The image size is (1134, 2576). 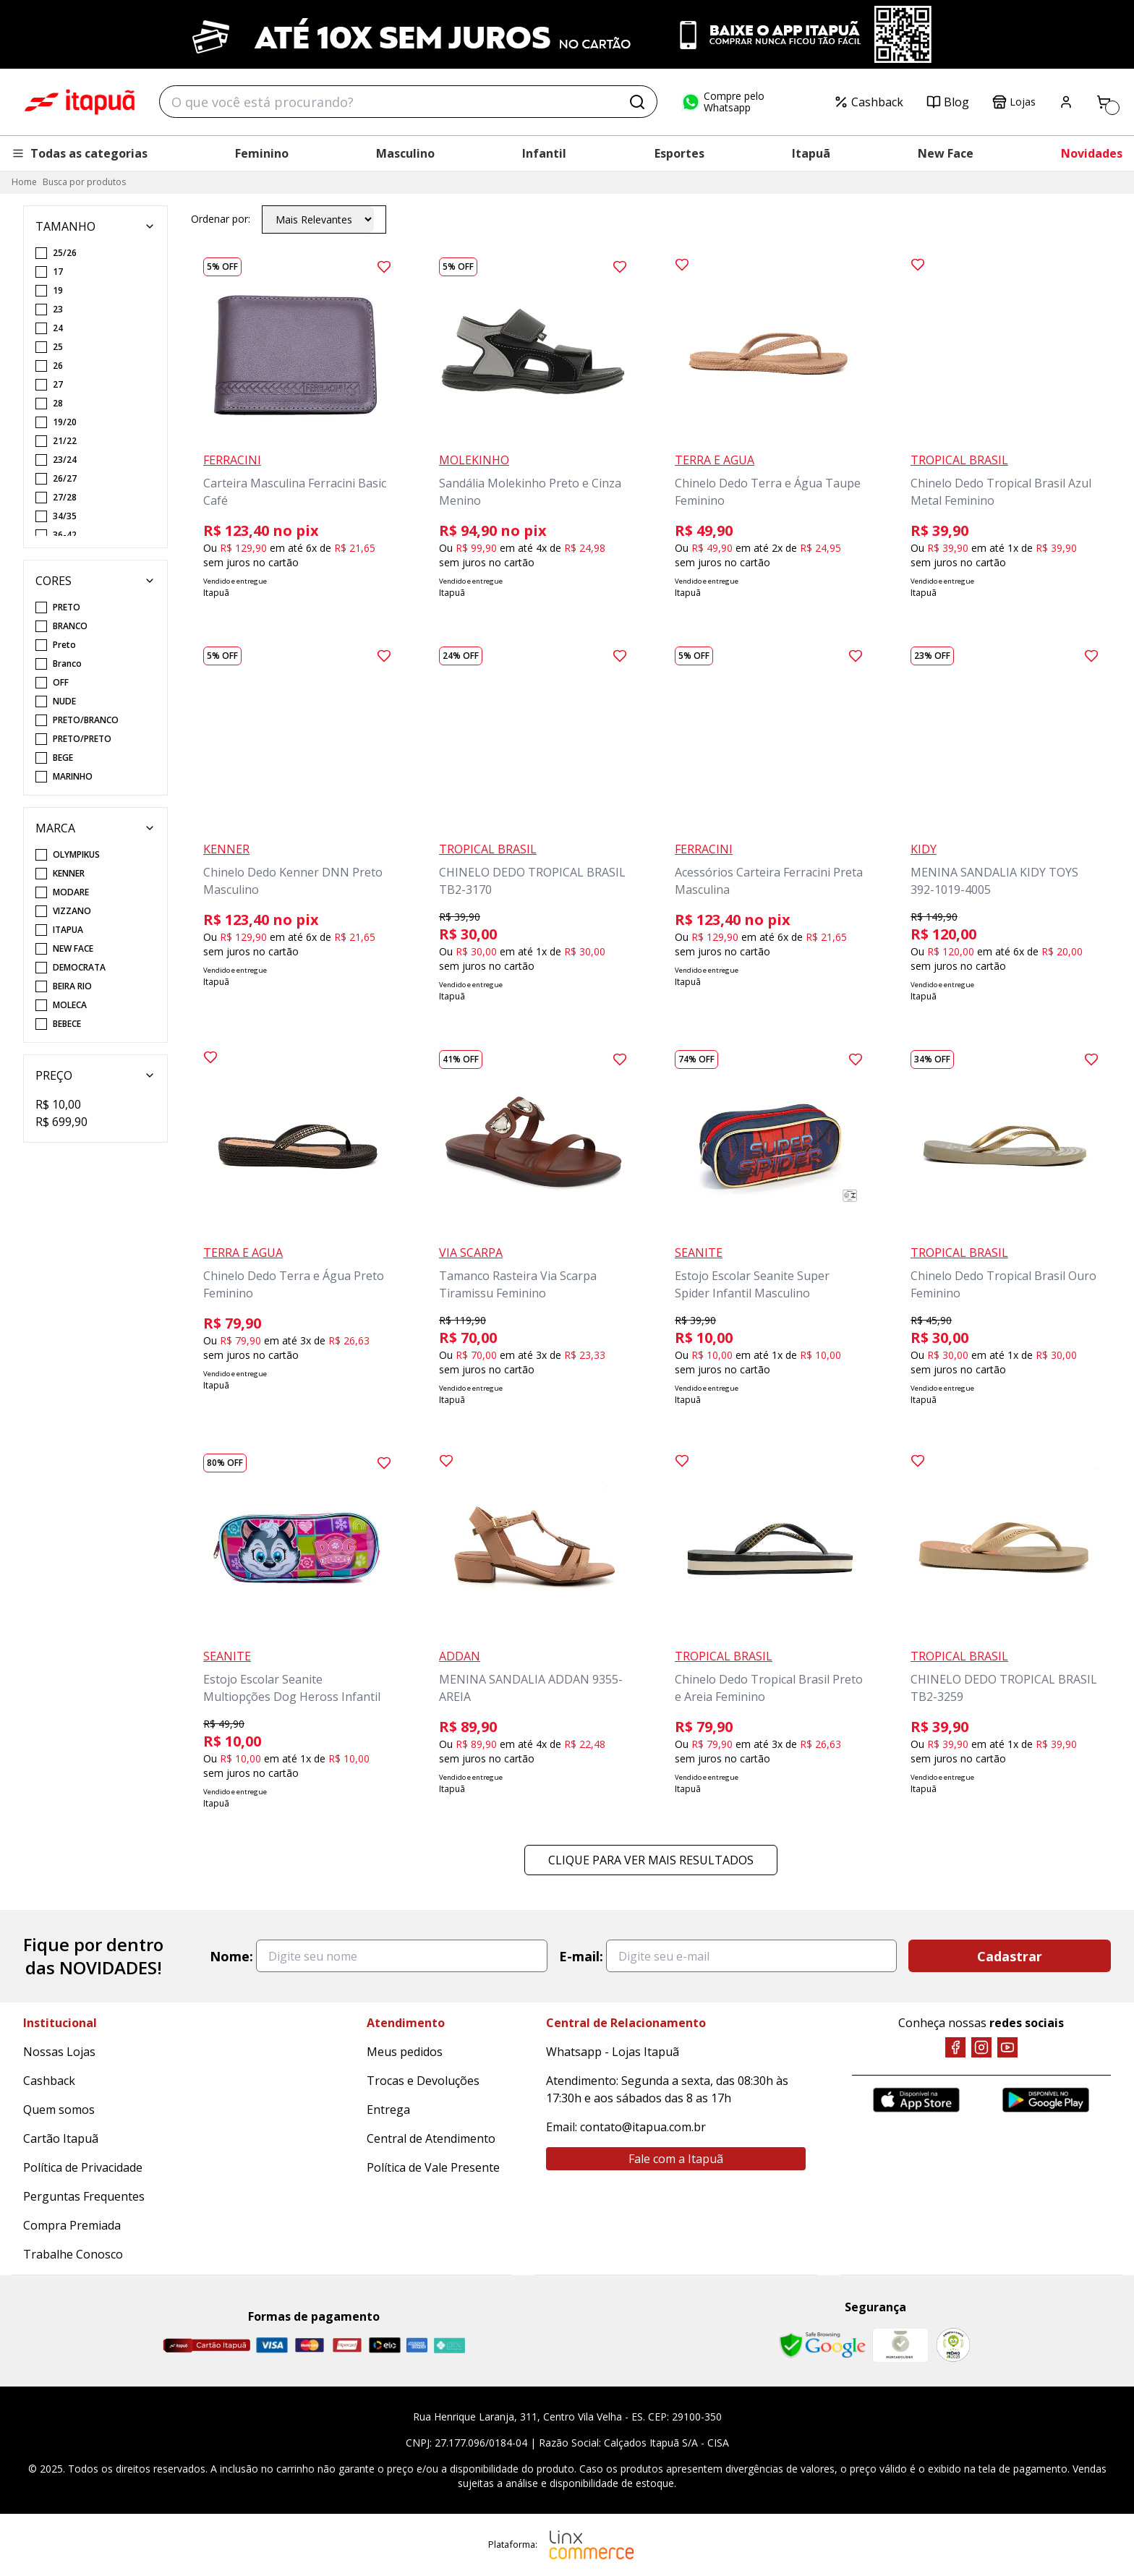 What do you see at coordinates (449, 2345) in the screenshot?
I see `[Pix]` at bounding box center [449, 2345].